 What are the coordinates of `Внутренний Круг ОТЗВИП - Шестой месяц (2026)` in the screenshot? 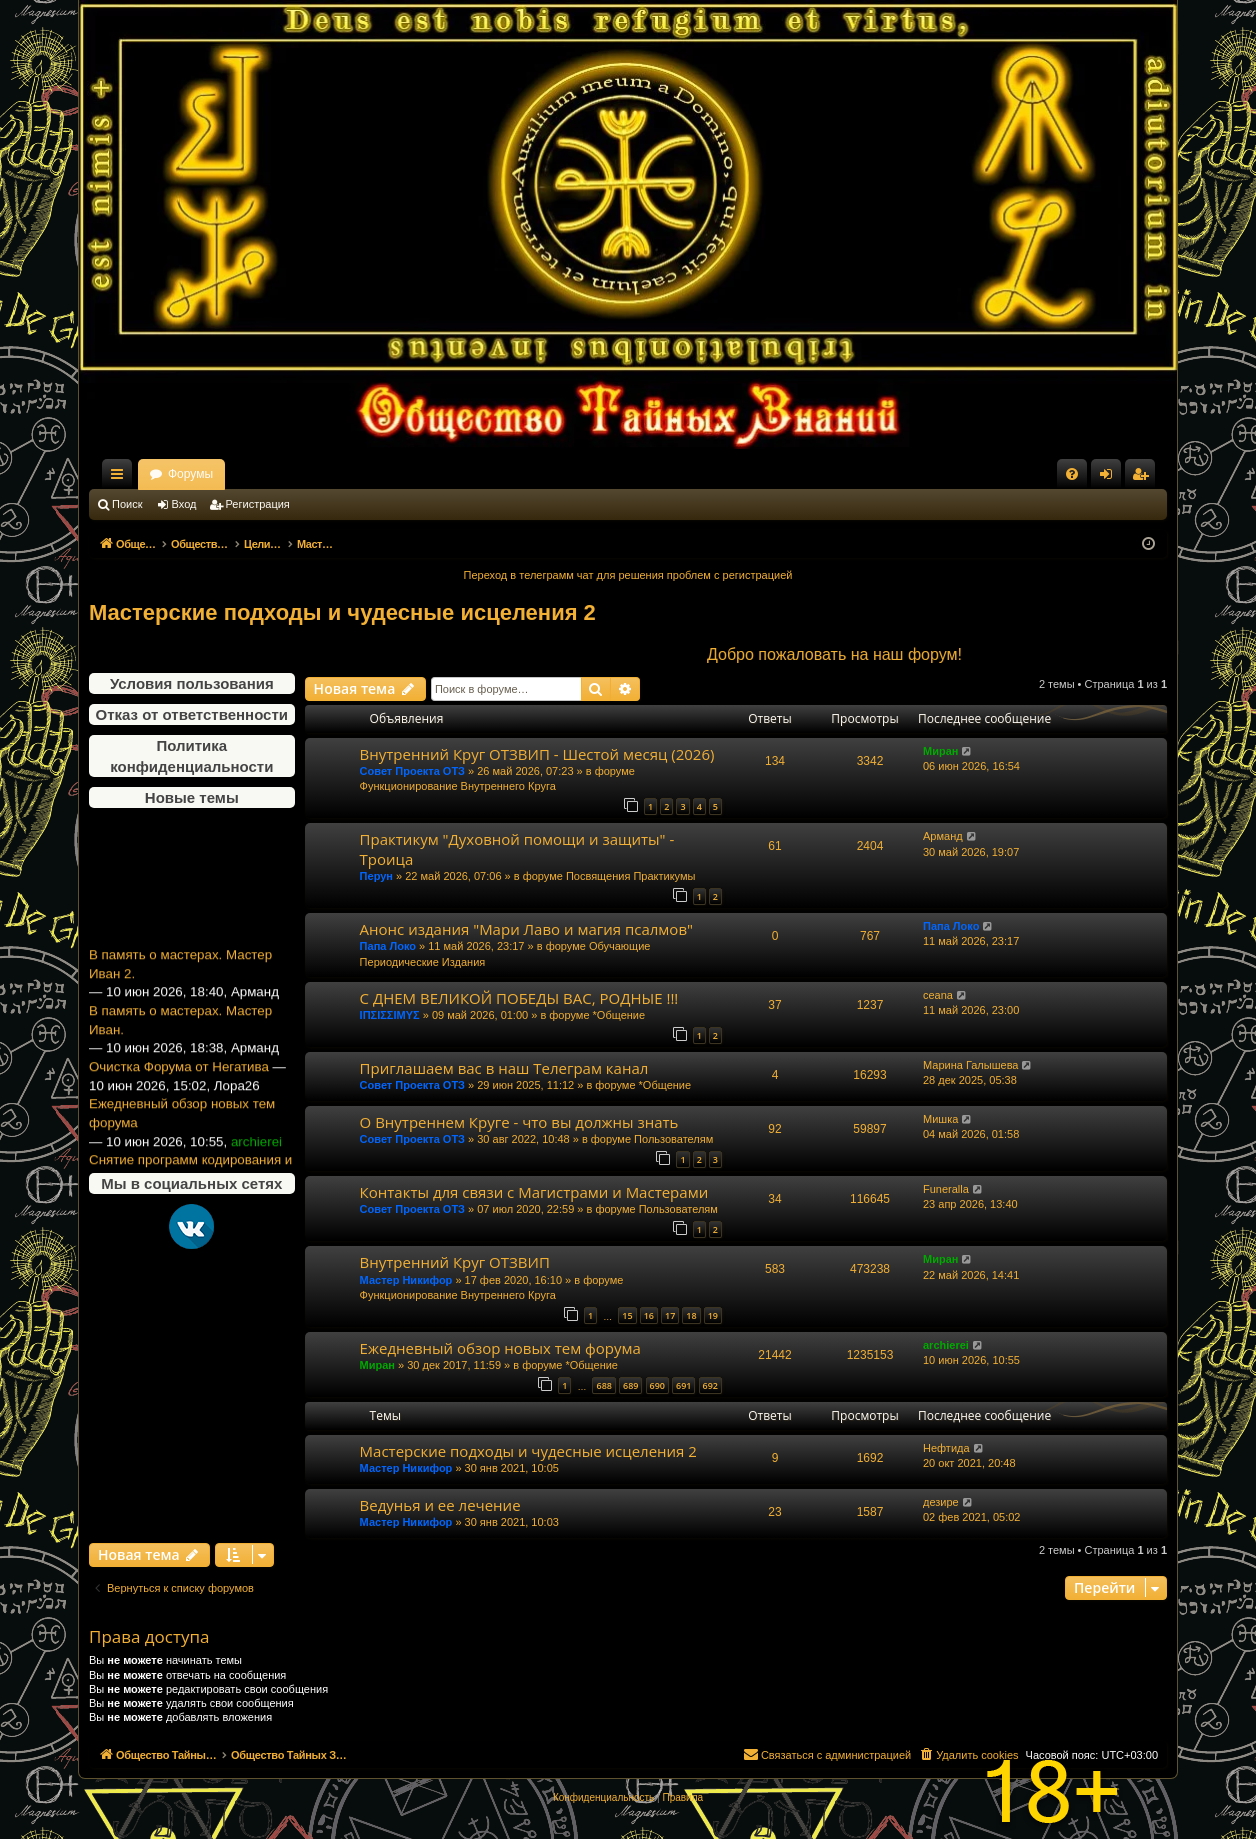 It's located at (537, 754).